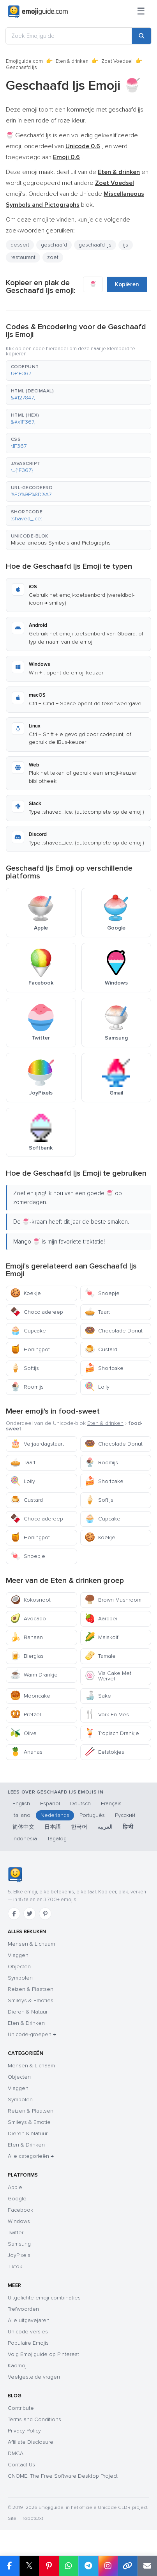  What do you see at coordinates (32, 2034) in the screenshot?
I see `Unicode-groepen →` at bounding box center [32, 2034].